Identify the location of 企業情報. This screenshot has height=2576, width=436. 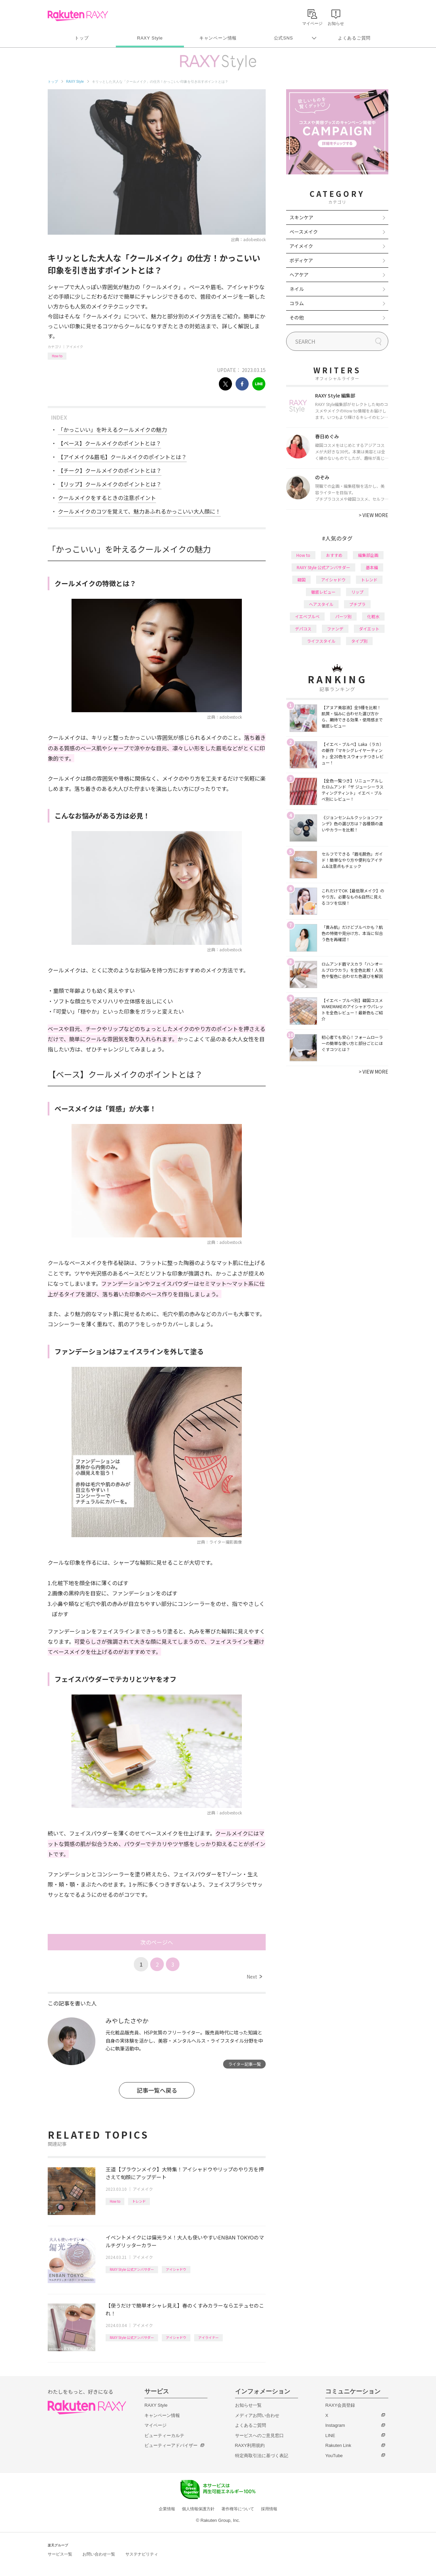
(167, 2509).